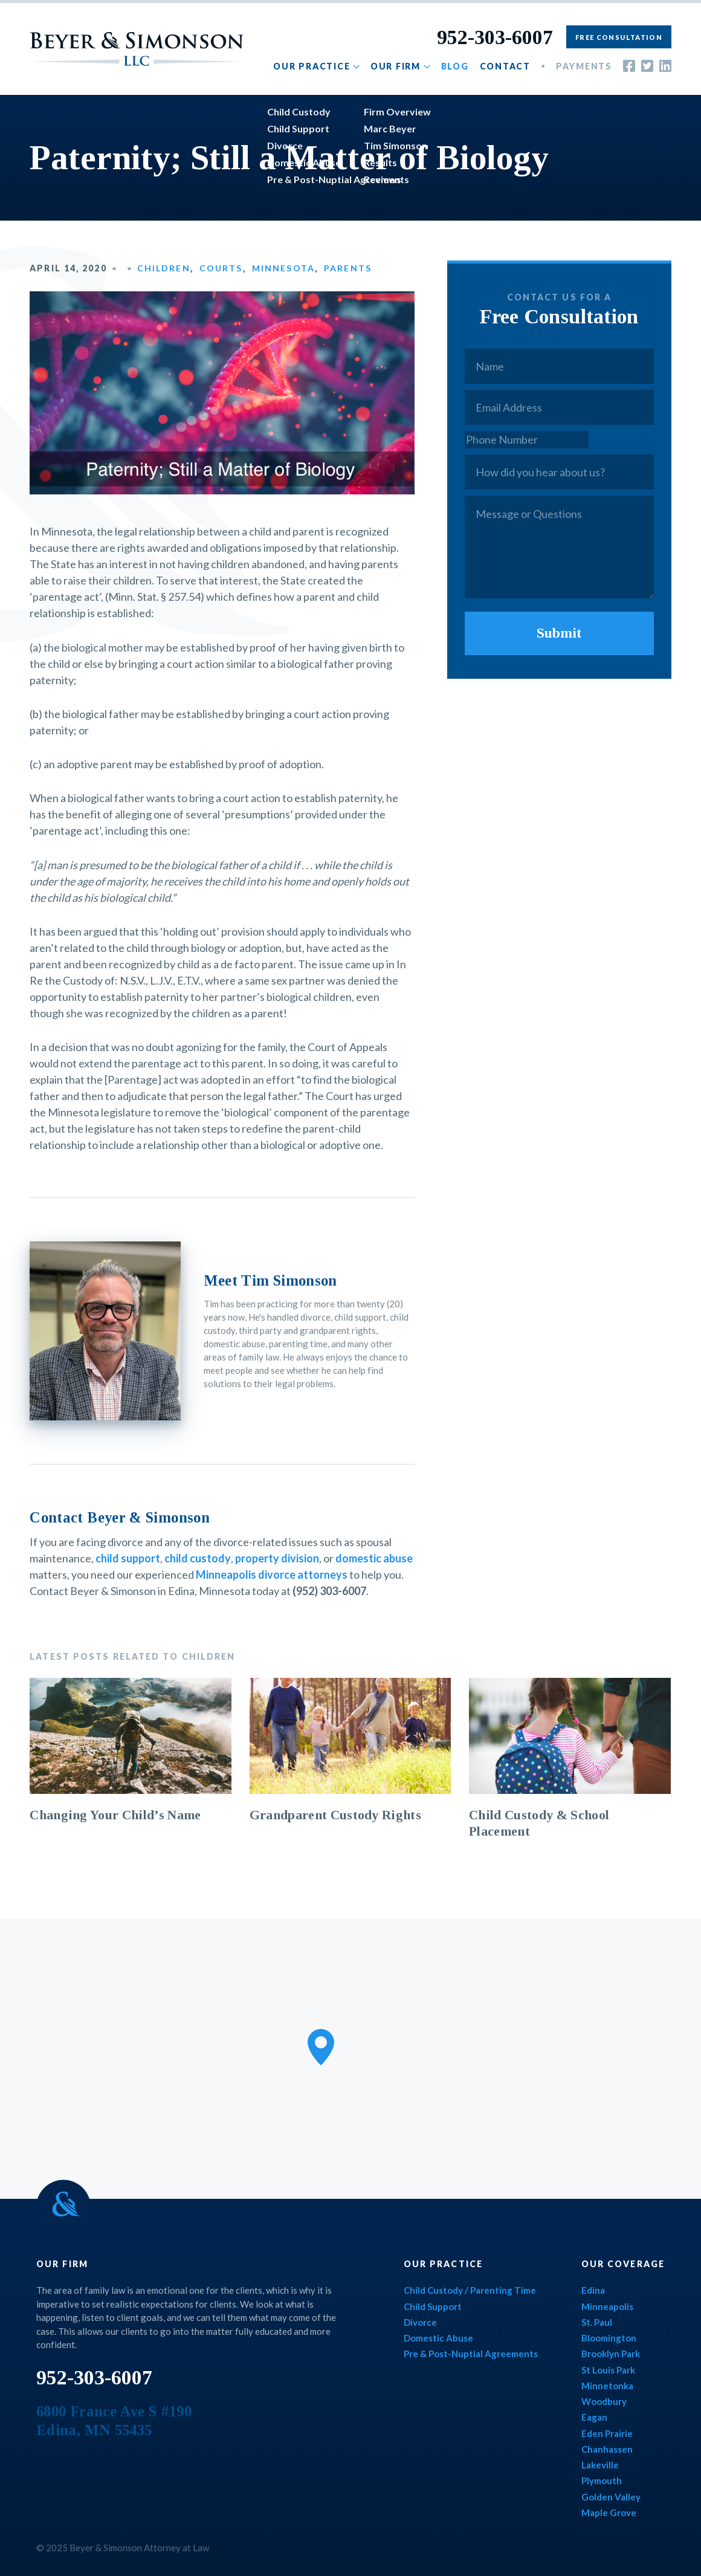 Image resolution: width=701 pixels, height=2576 pixels. I want to click on Grandparent Custody Rights, so click(335, 1815).